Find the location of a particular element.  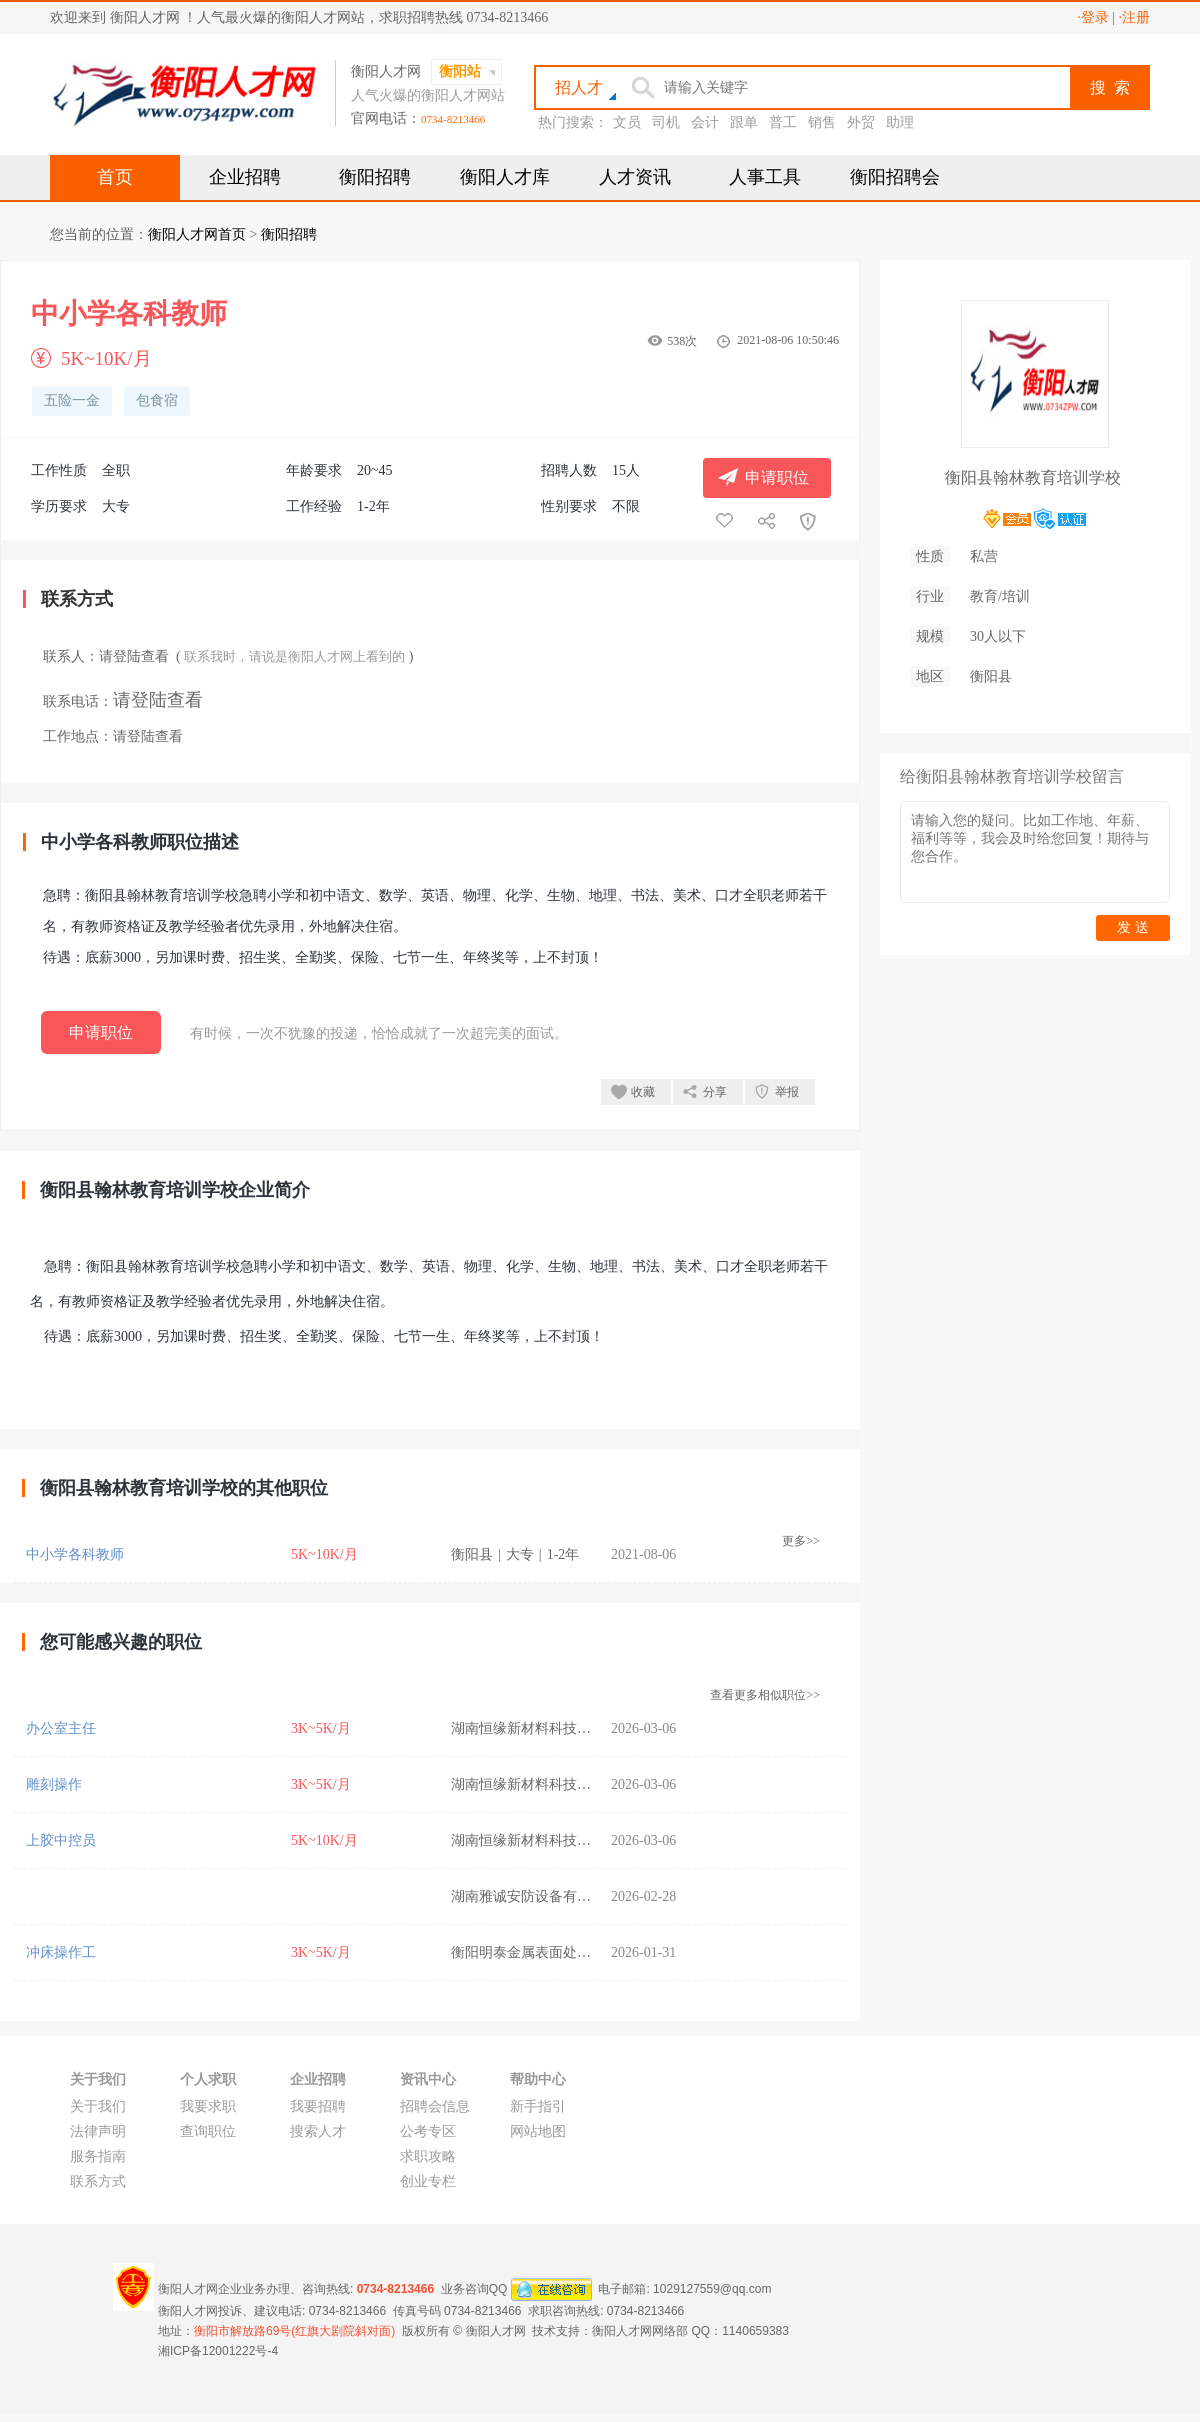

我要招聘 is located at coordinates (318, 2106).